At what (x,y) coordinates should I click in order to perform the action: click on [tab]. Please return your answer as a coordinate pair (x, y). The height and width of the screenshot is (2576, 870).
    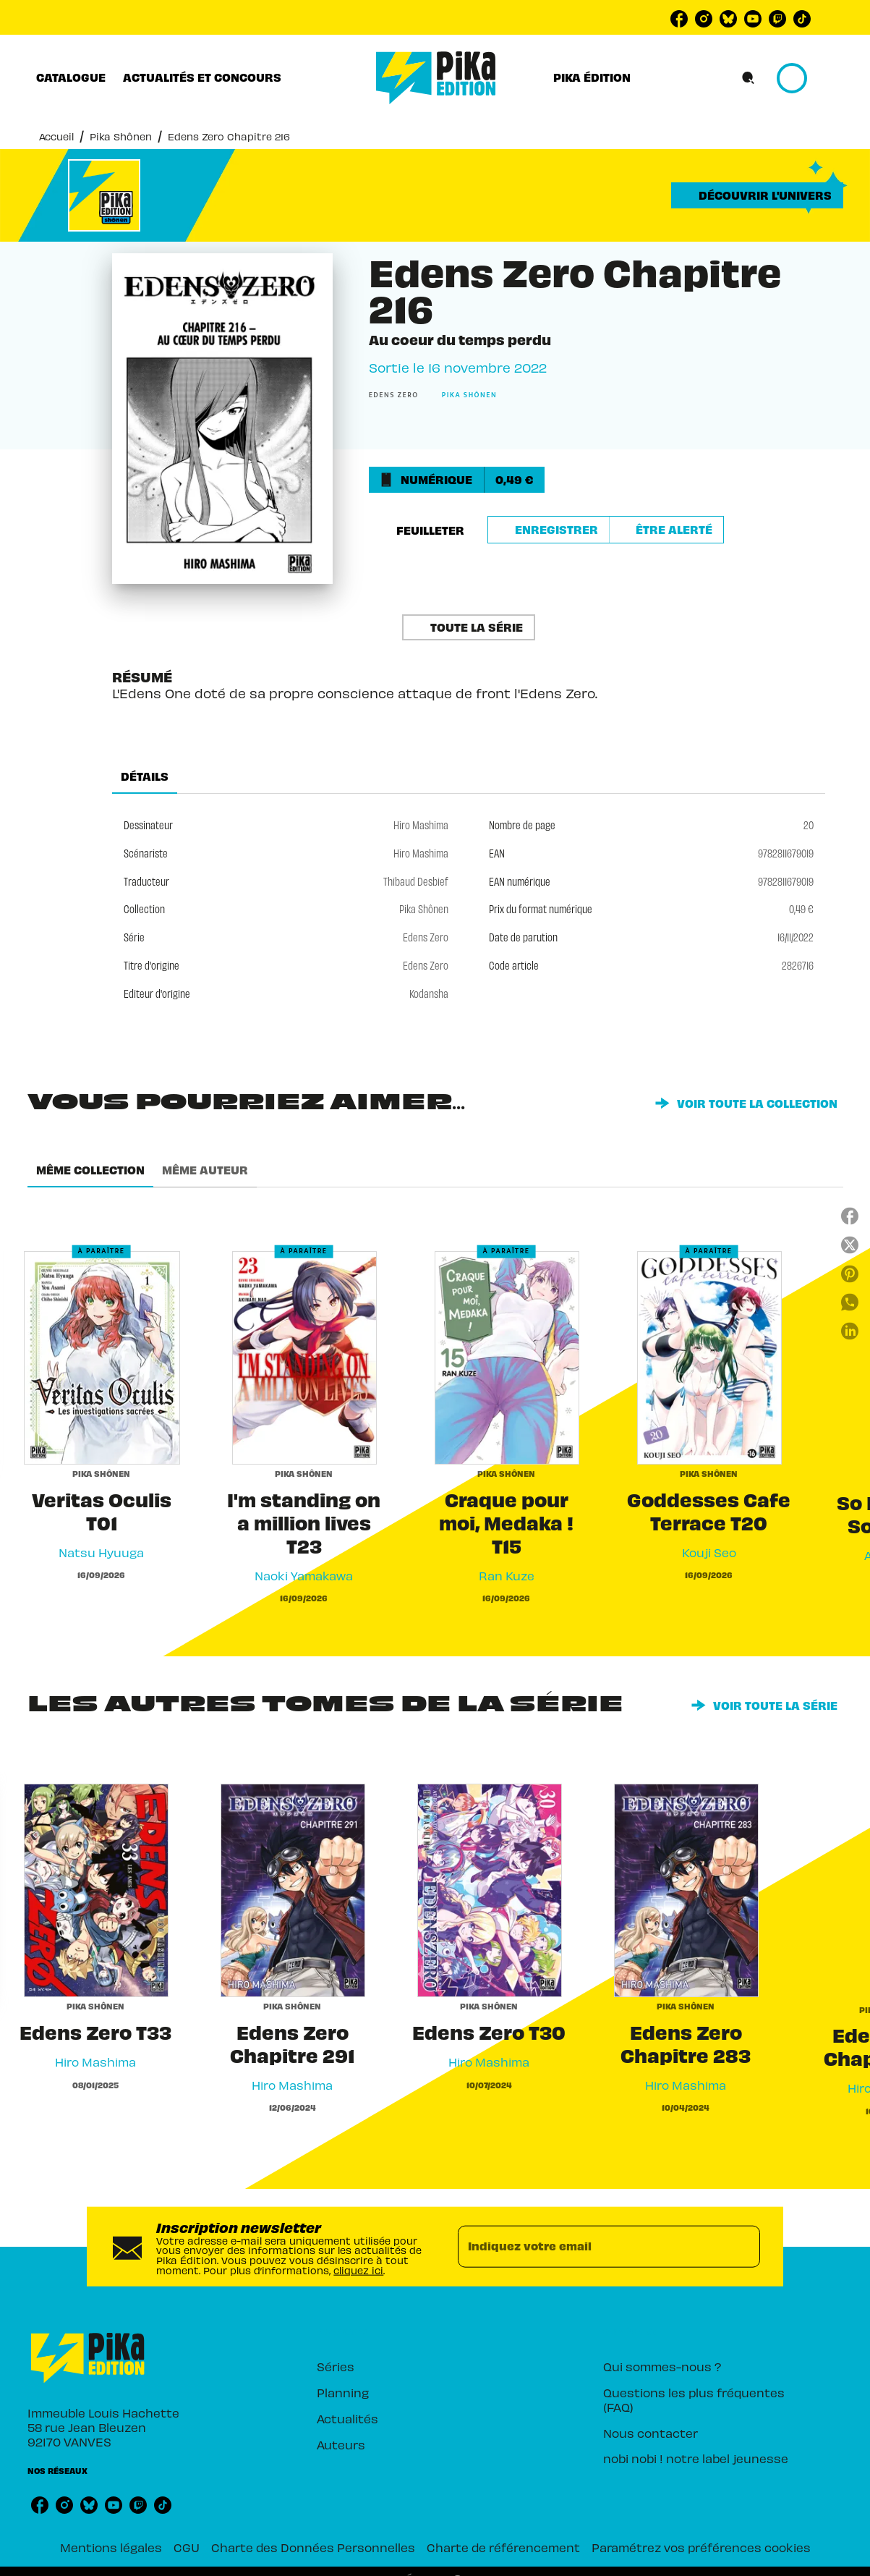
    Looking at the image, I should click on (70, 77).